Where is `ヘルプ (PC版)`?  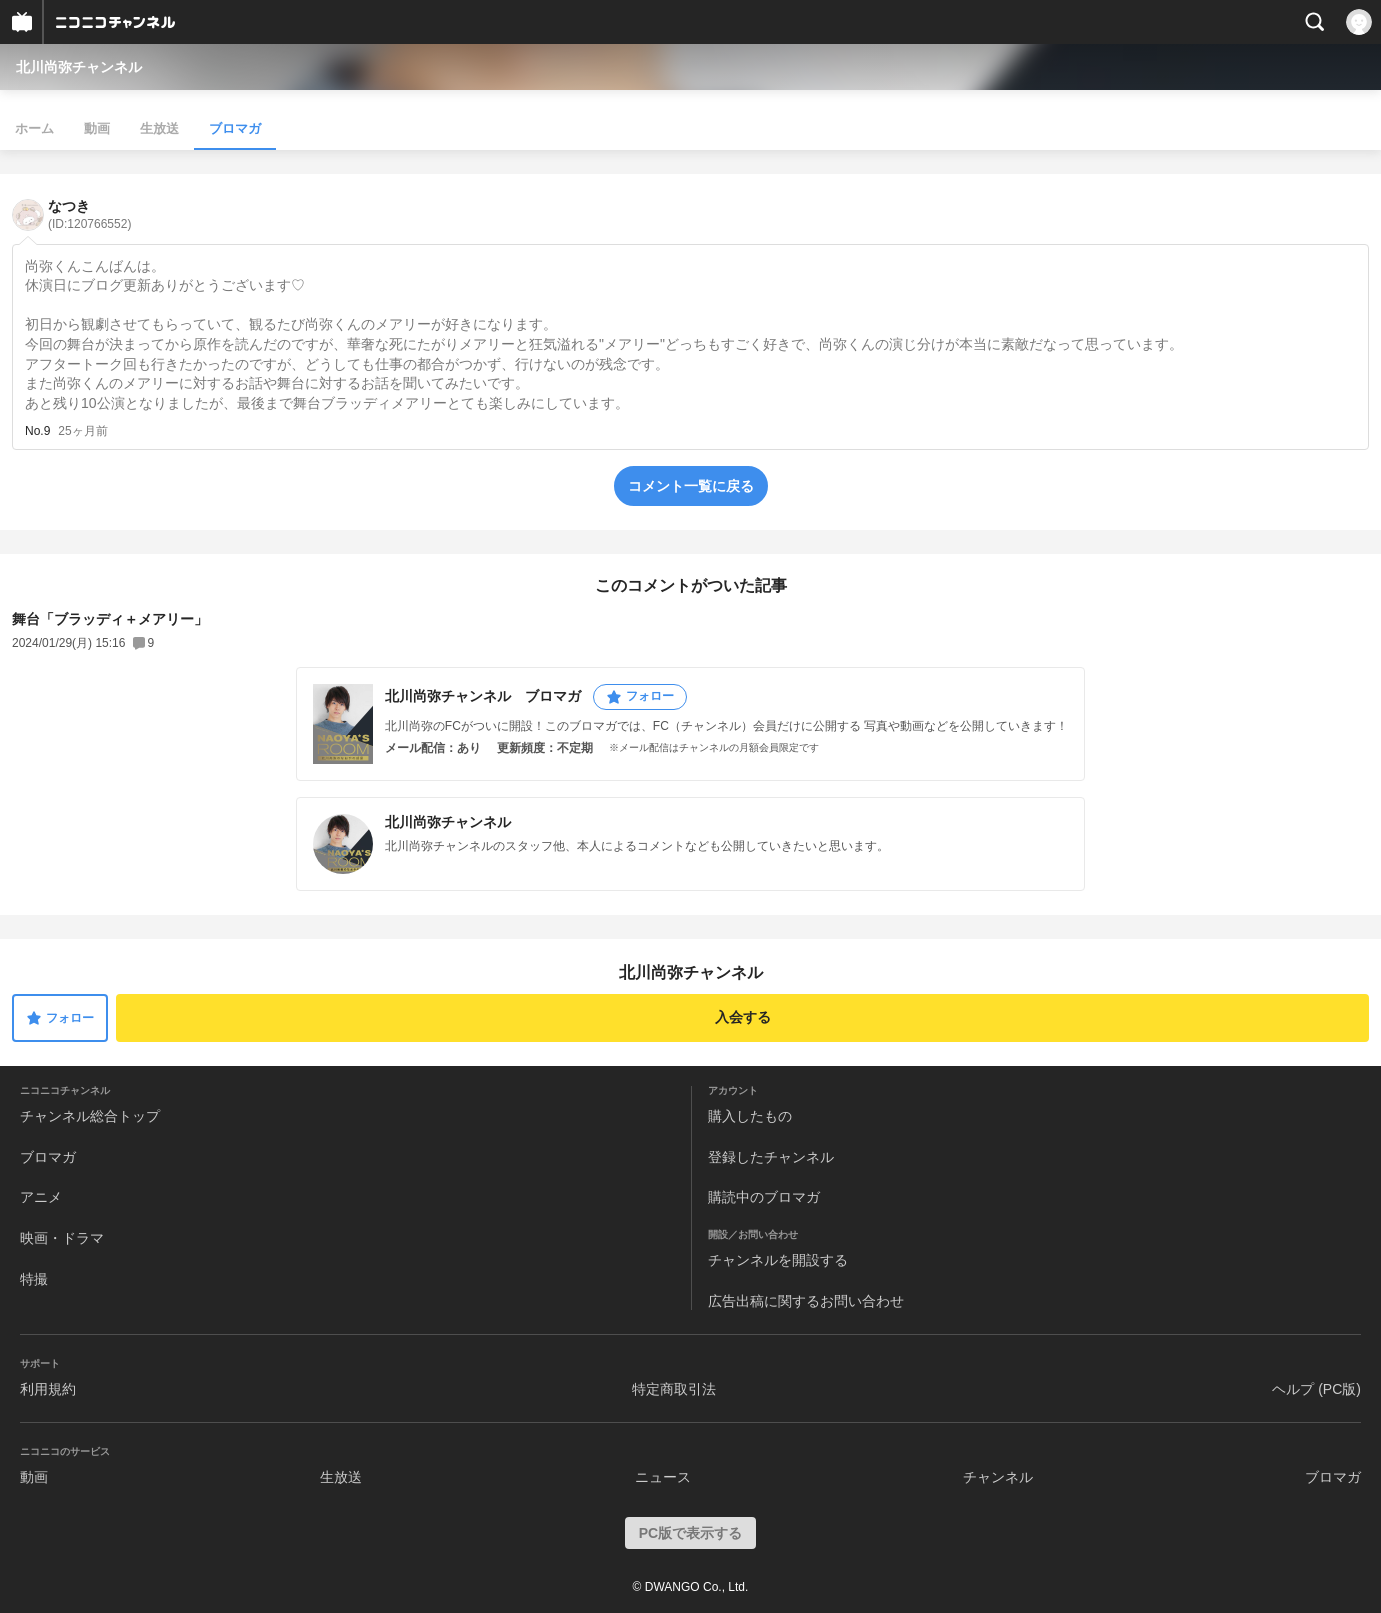
ヘルプ (PC版) is located at coordinates (1316, 1389).